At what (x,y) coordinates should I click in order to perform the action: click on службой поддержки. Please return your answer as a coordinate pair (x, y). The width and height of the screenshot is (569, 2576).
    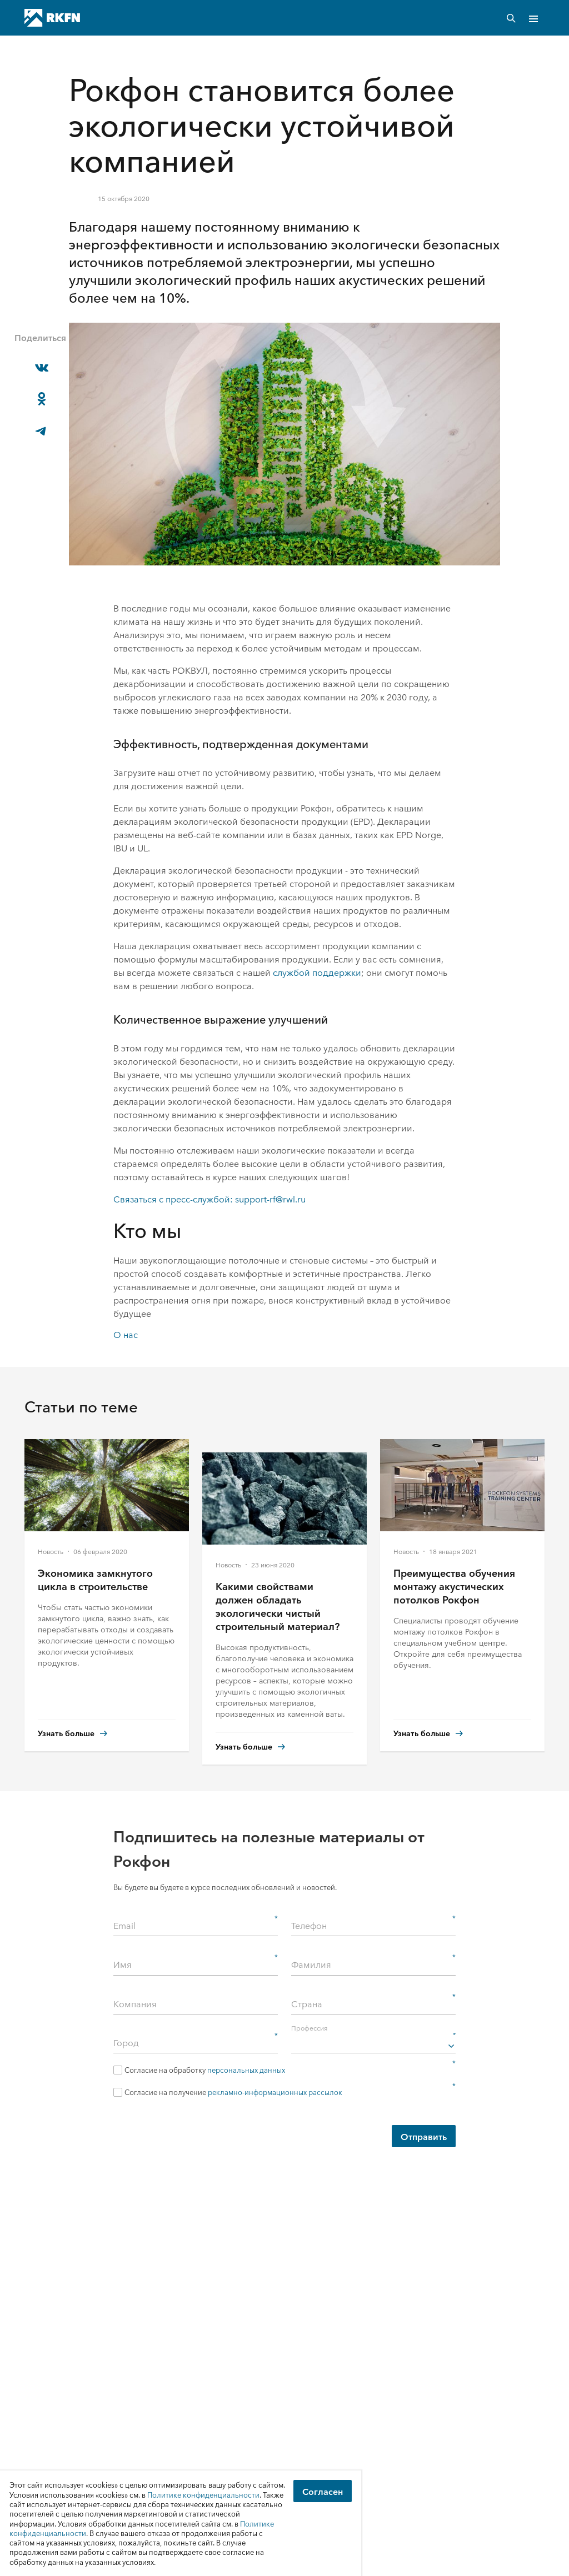
    Looking at the image, I should click on (317, 972).